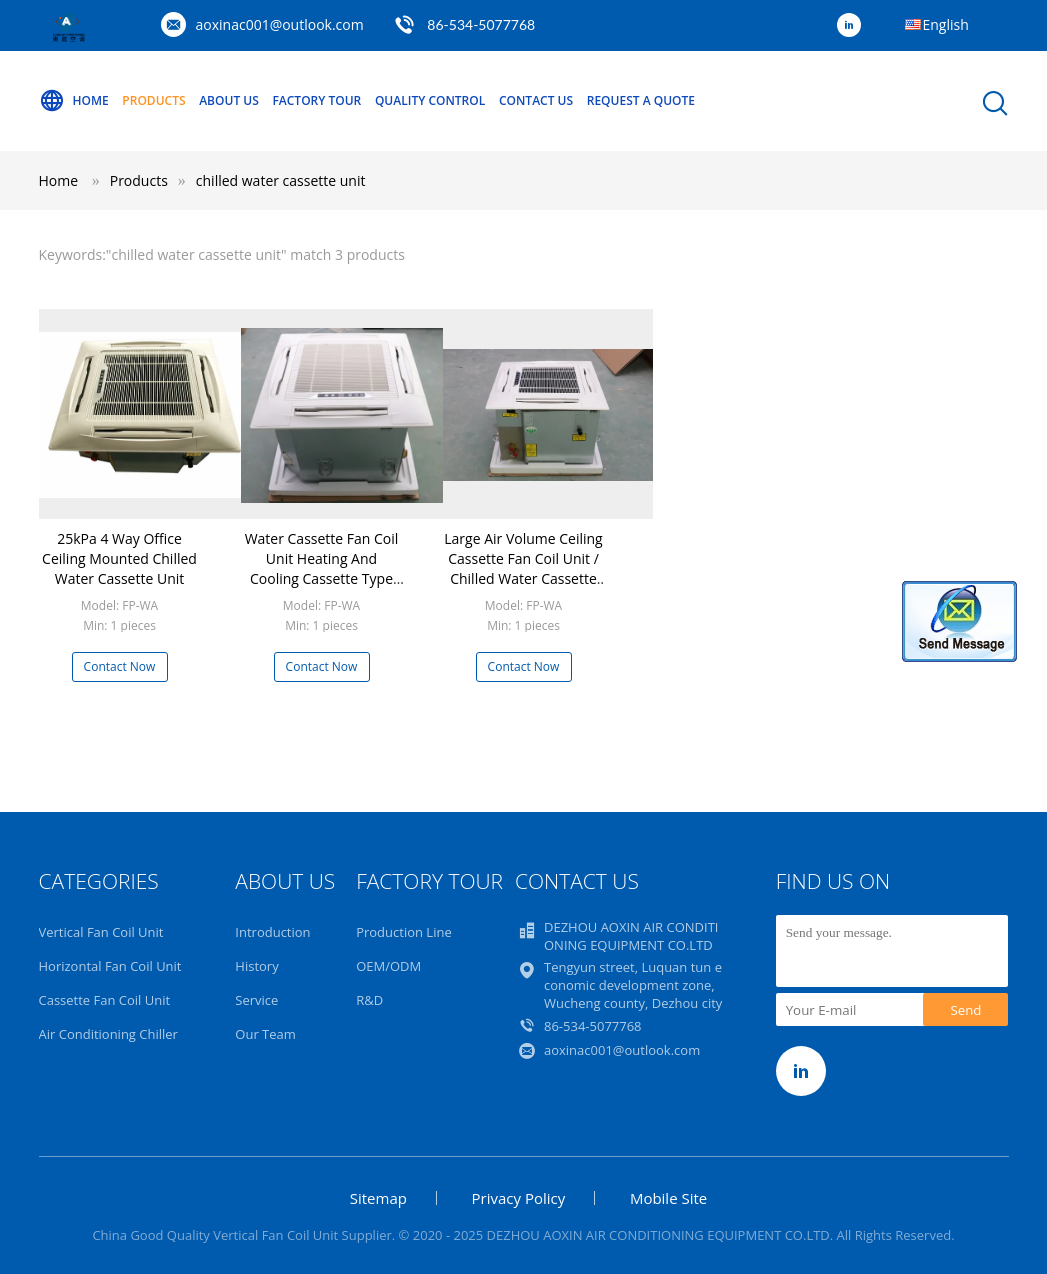 Image resolution: width=1047 pixels, height=1274 pixels. I want to click on 86-534-5077768, so click(481, 24).